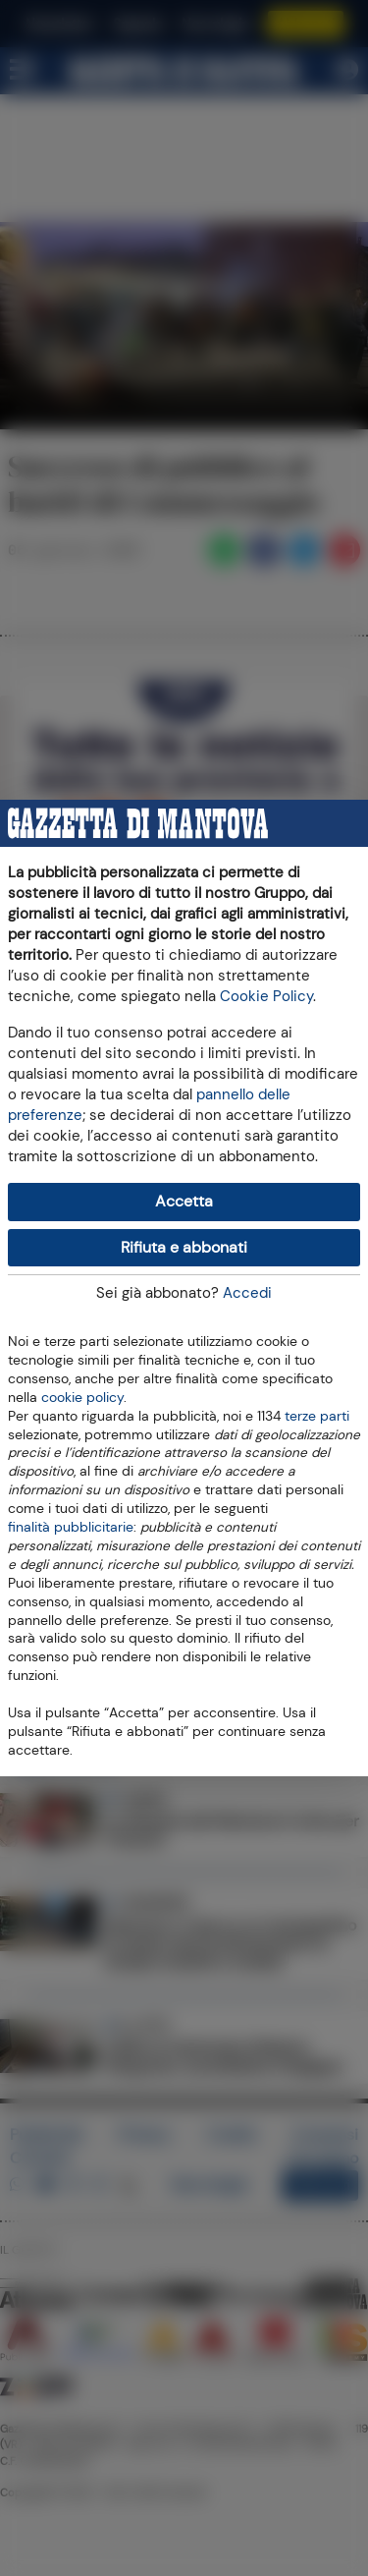 The height and width of the screenshot is (2576, 368). I want to click on terze parti, so click(317, 1415).